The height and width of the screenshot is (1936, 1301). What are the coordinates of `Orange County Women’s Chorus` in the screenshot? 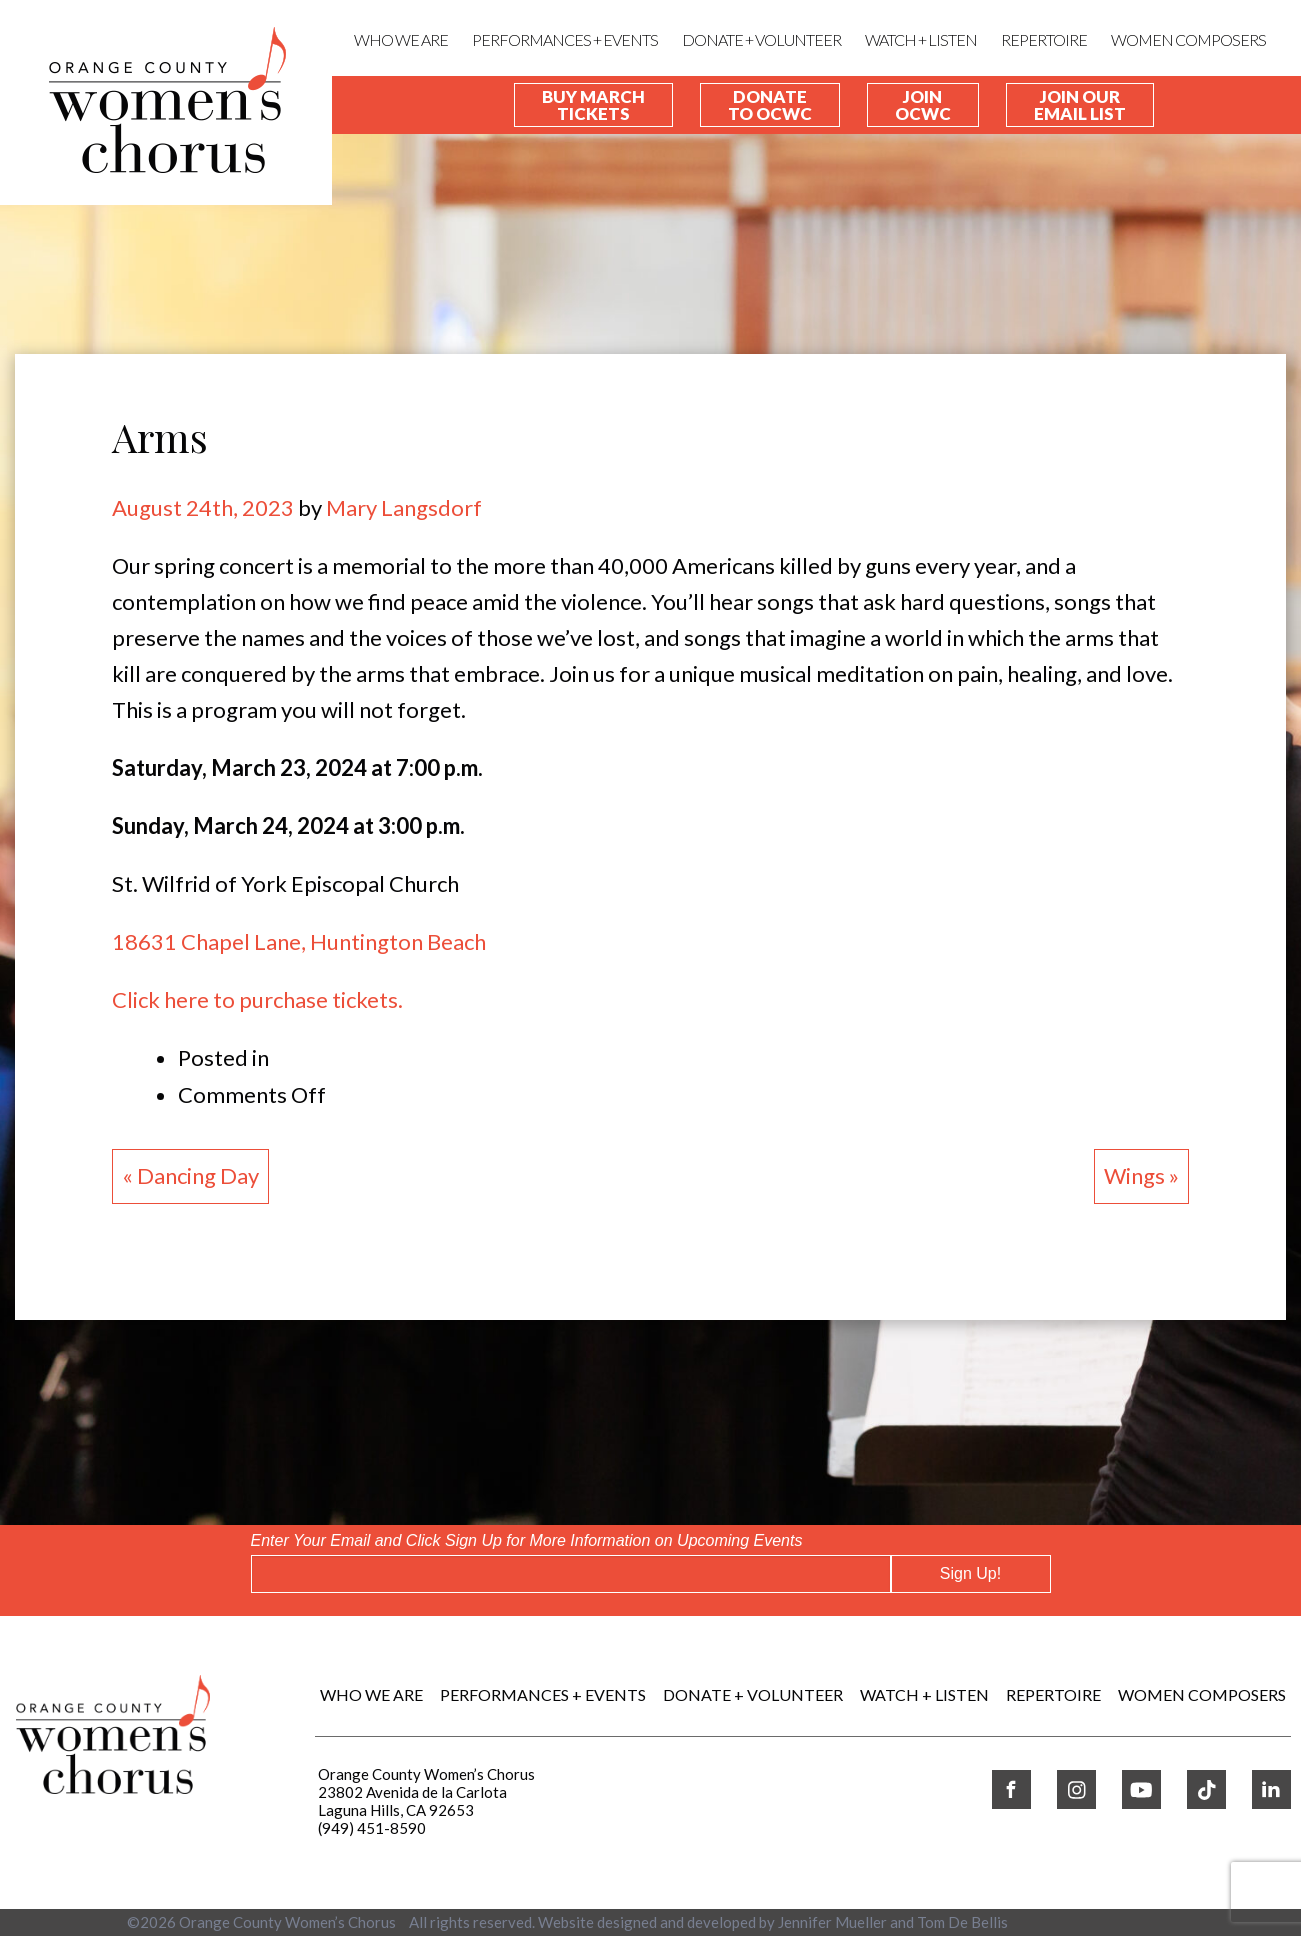 It's located at (287, 1922).